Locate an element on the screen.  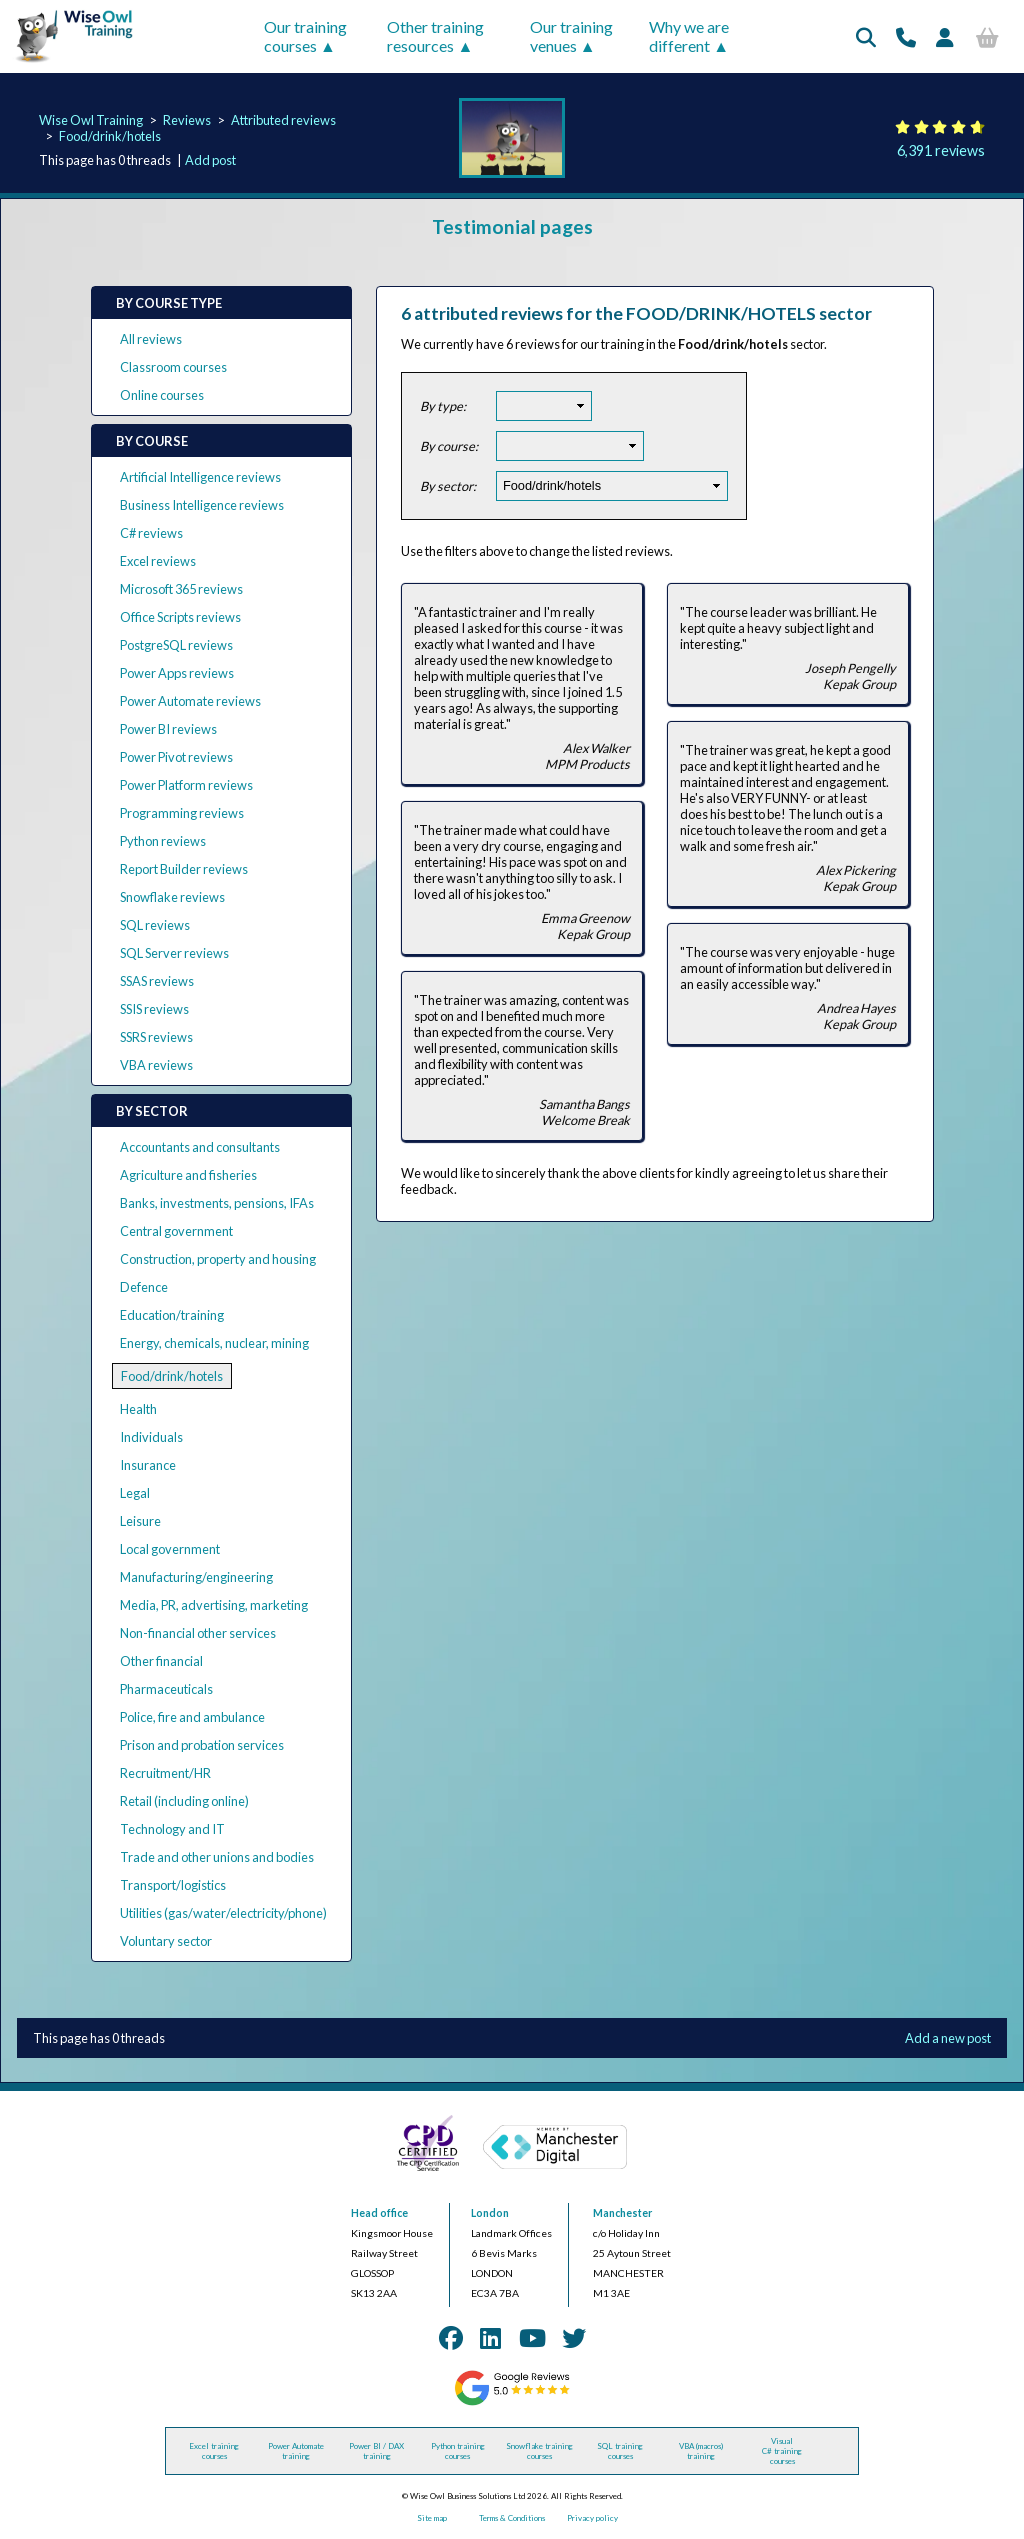
Prison and probation services is located at coordinates (202, 1745).